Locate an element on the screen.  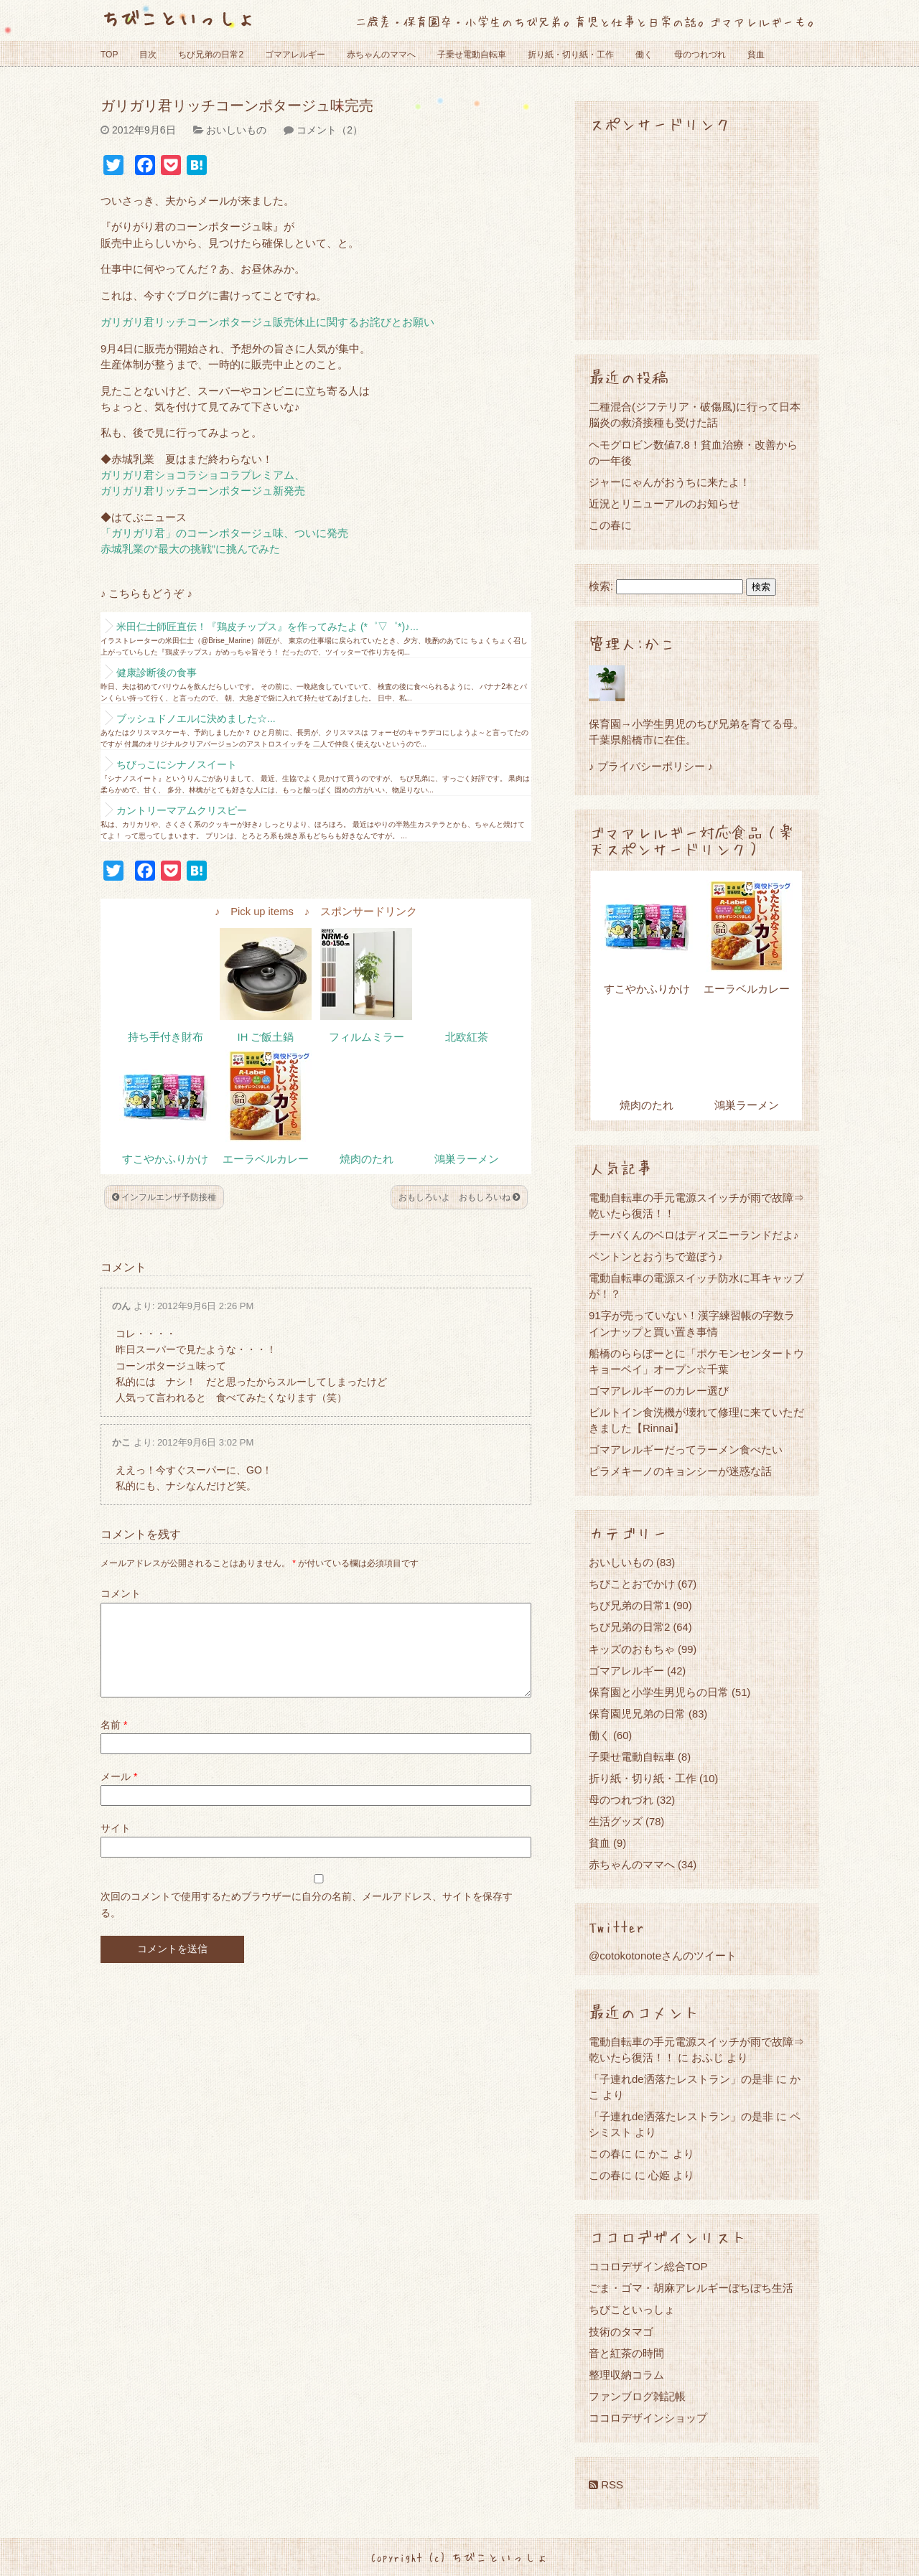
チーバくんのベロはディズニーランドだよ♪ is located at coordinates (694, 1235).